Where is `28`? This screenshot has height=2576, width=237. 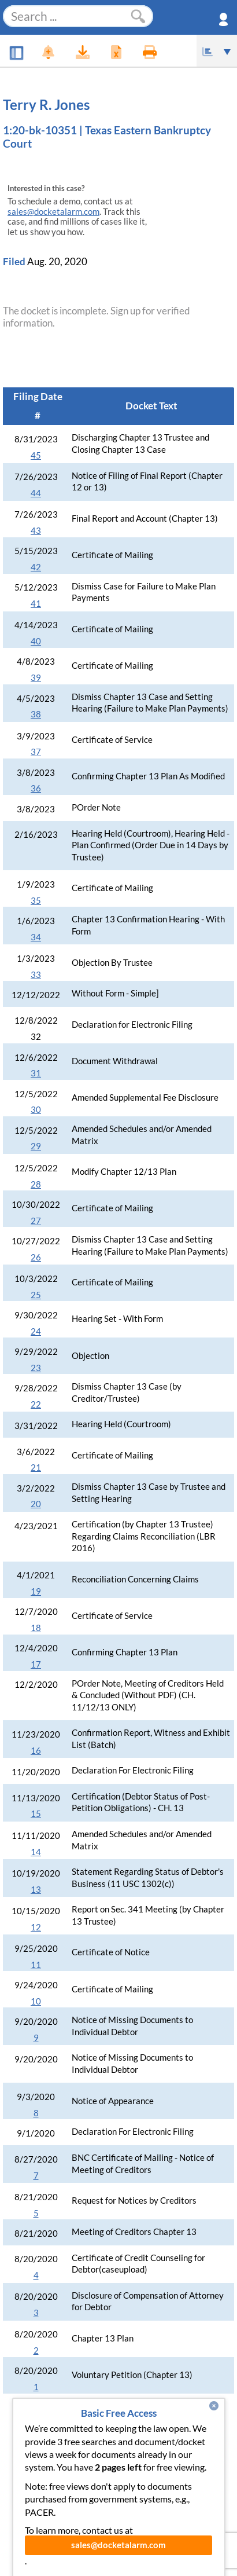
28 is located at coordinates (36, 1184).